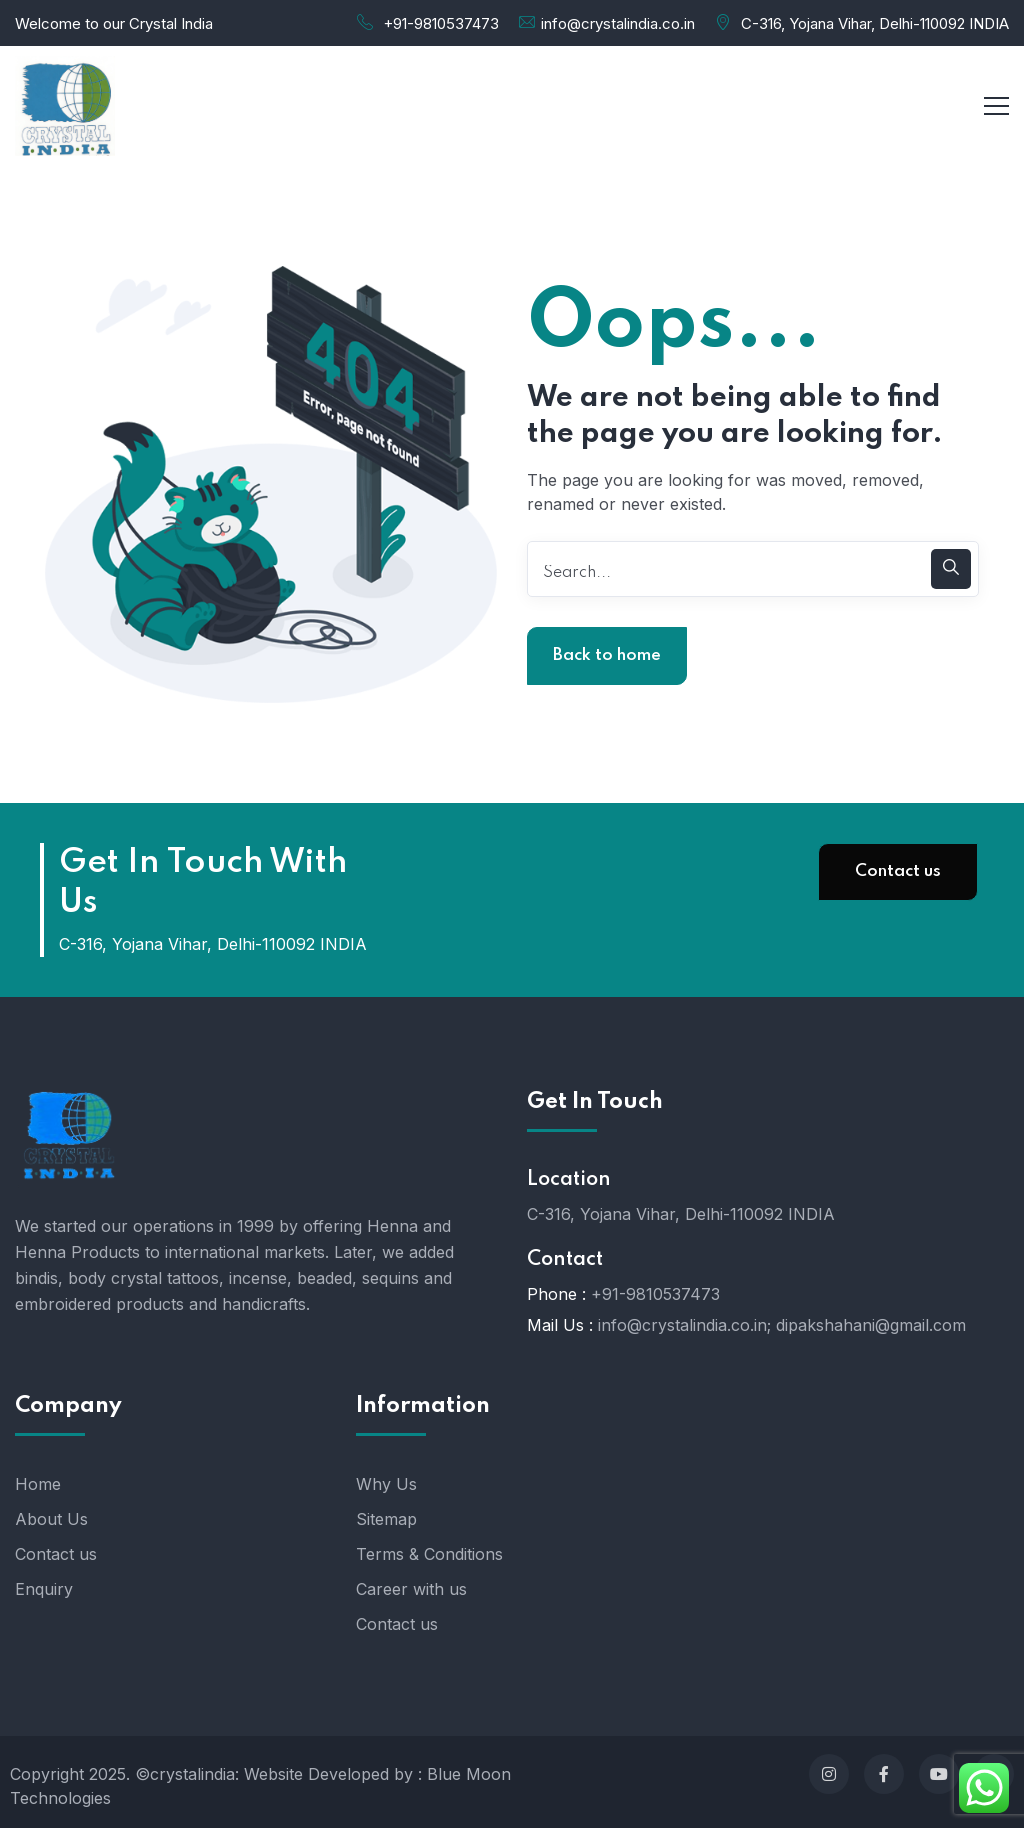 The width and height of the screenshot is (1024, 1828). What do you see at coordinates (44, 1589) in the screenshot?
I see `Enquiry` at bounding box center [44, 1589].